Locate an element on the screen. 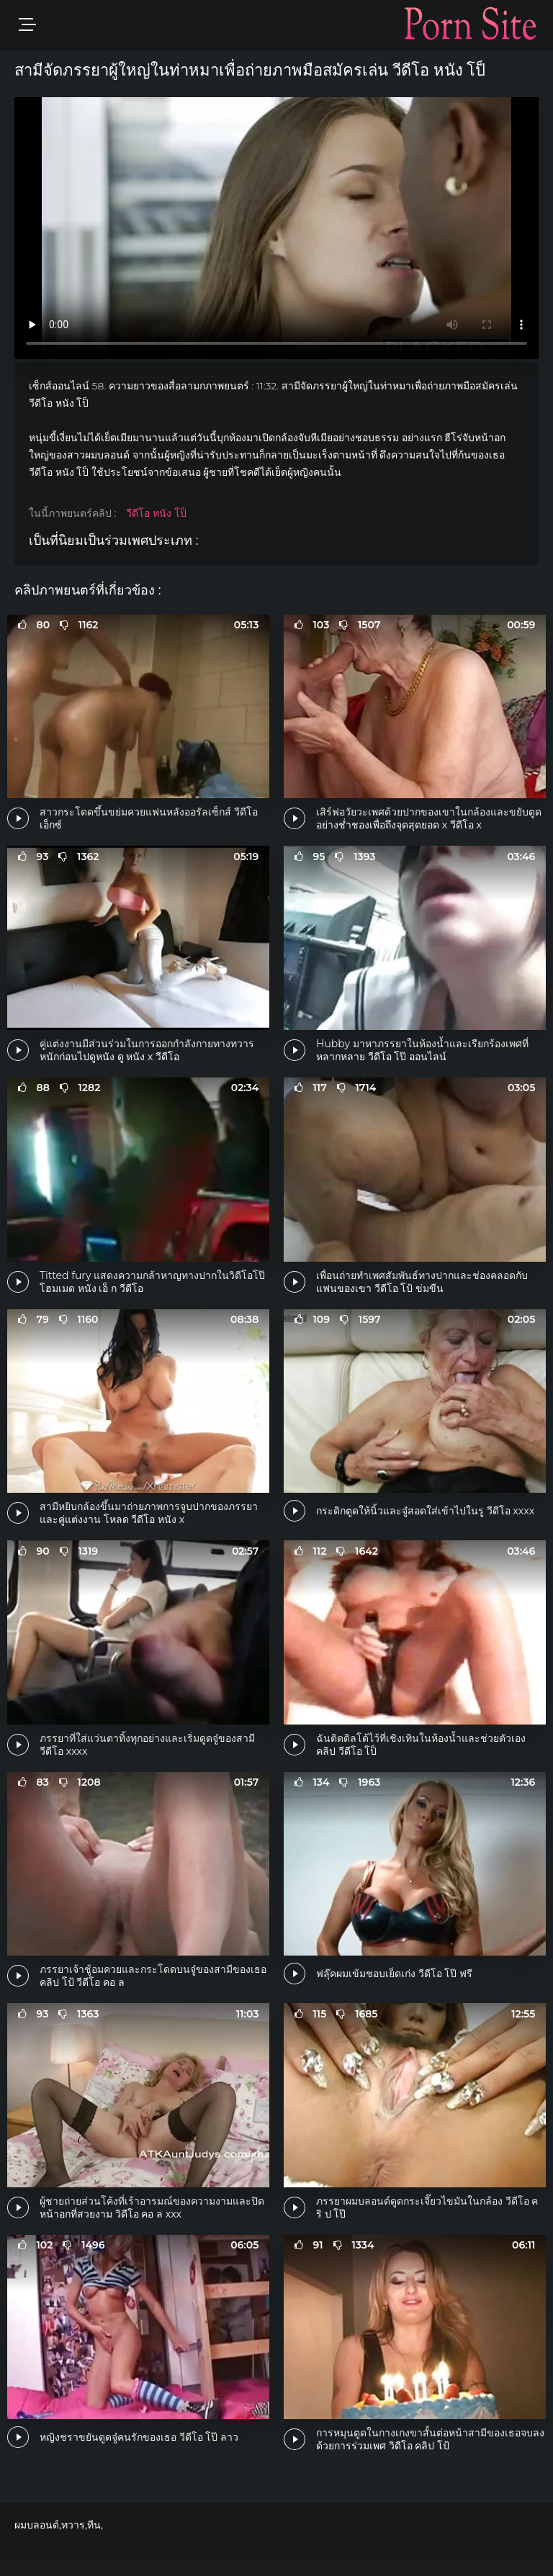 Image resolution: width=553 pixels, height=2576 pixels. วีดีโอ หนัง โป็ is located at coordinates (156, 513).